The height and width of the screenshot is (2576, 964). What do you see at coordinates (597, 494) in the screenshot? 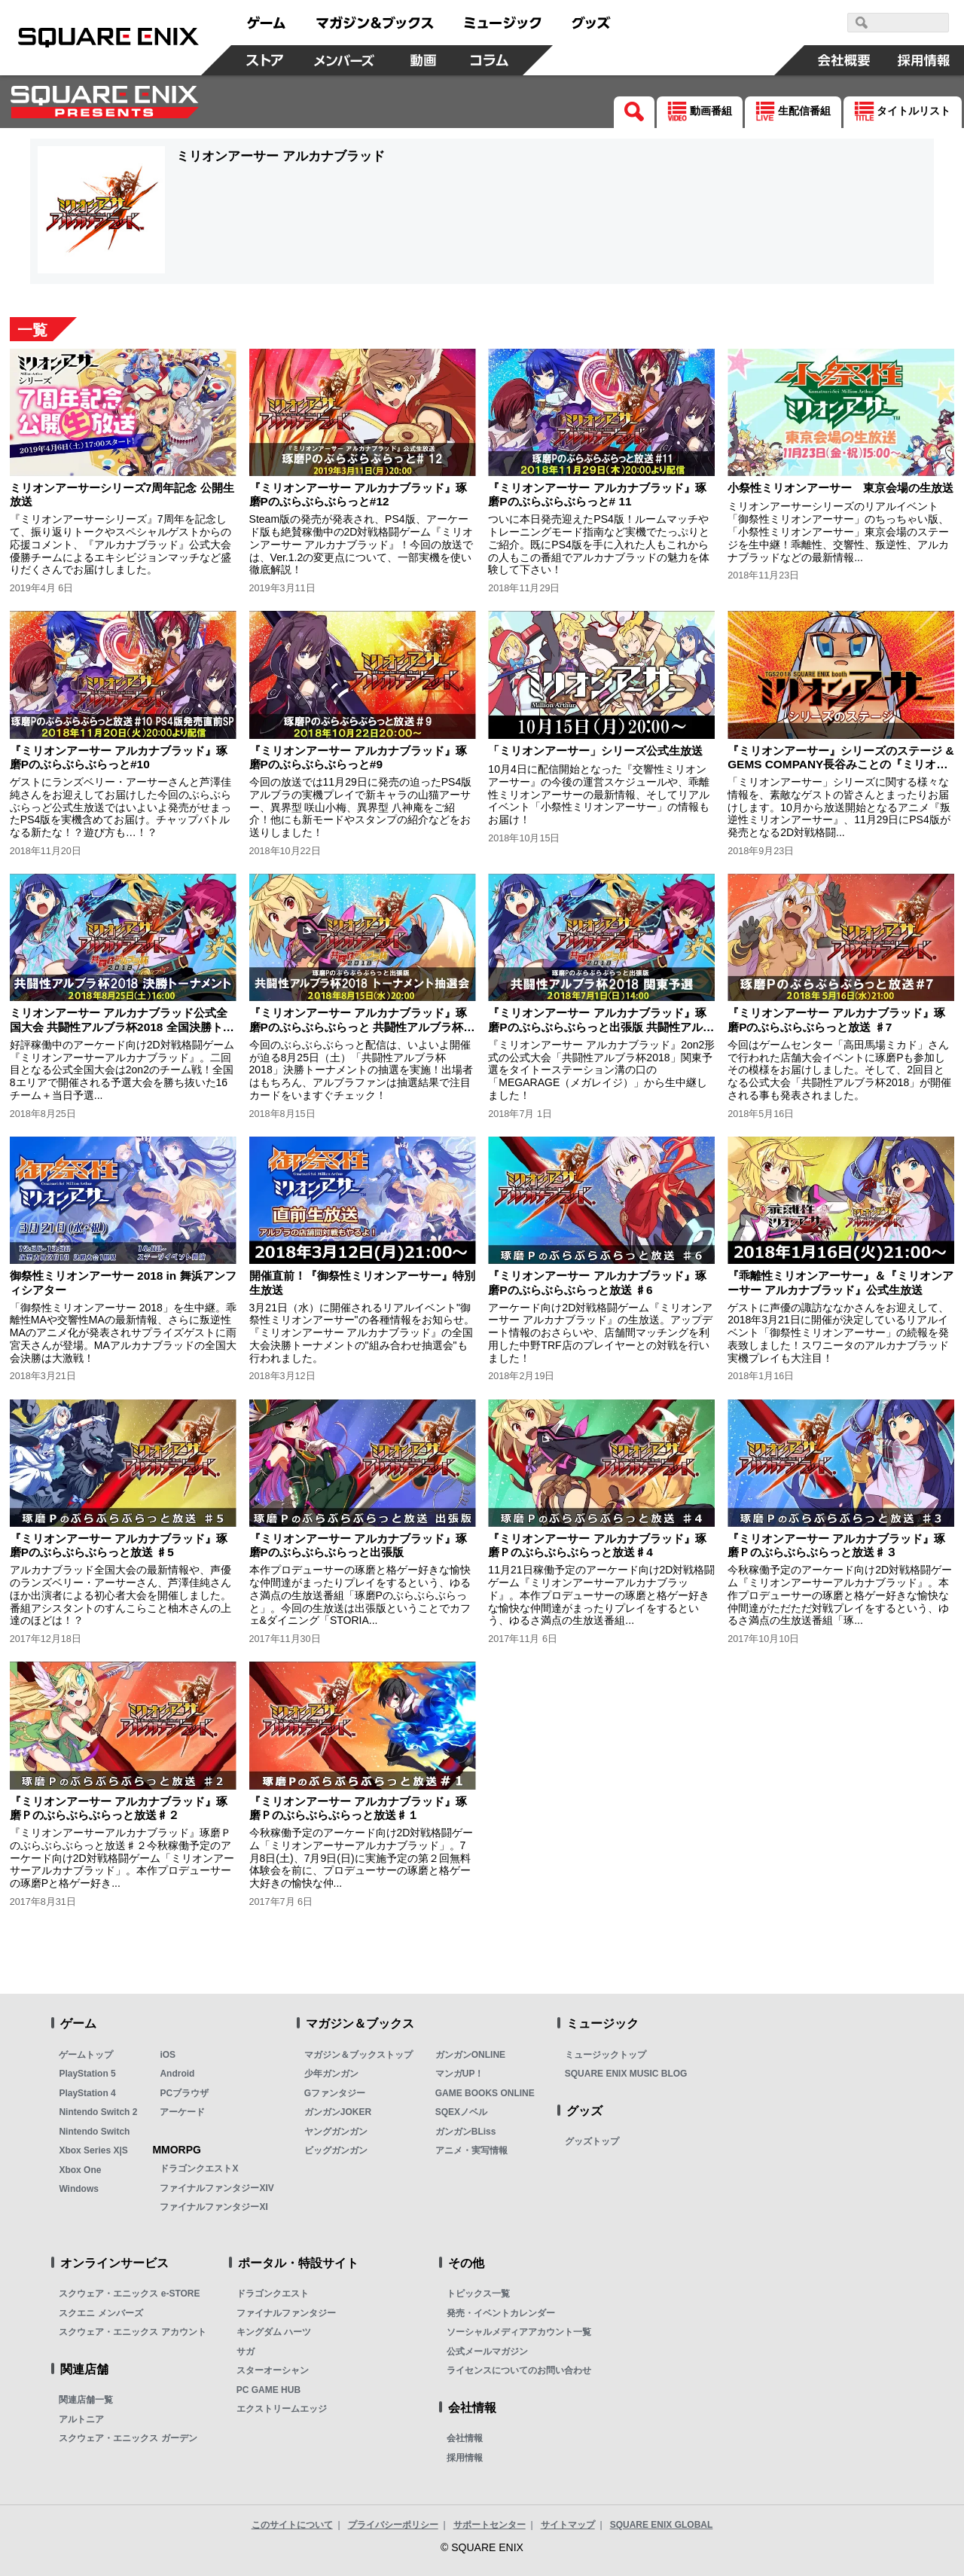
I see `『ミリオンアーサー アルカナブラッド』琢磨Pのぶらぶらぶらっと# 11` at bounding box center [597, 494].